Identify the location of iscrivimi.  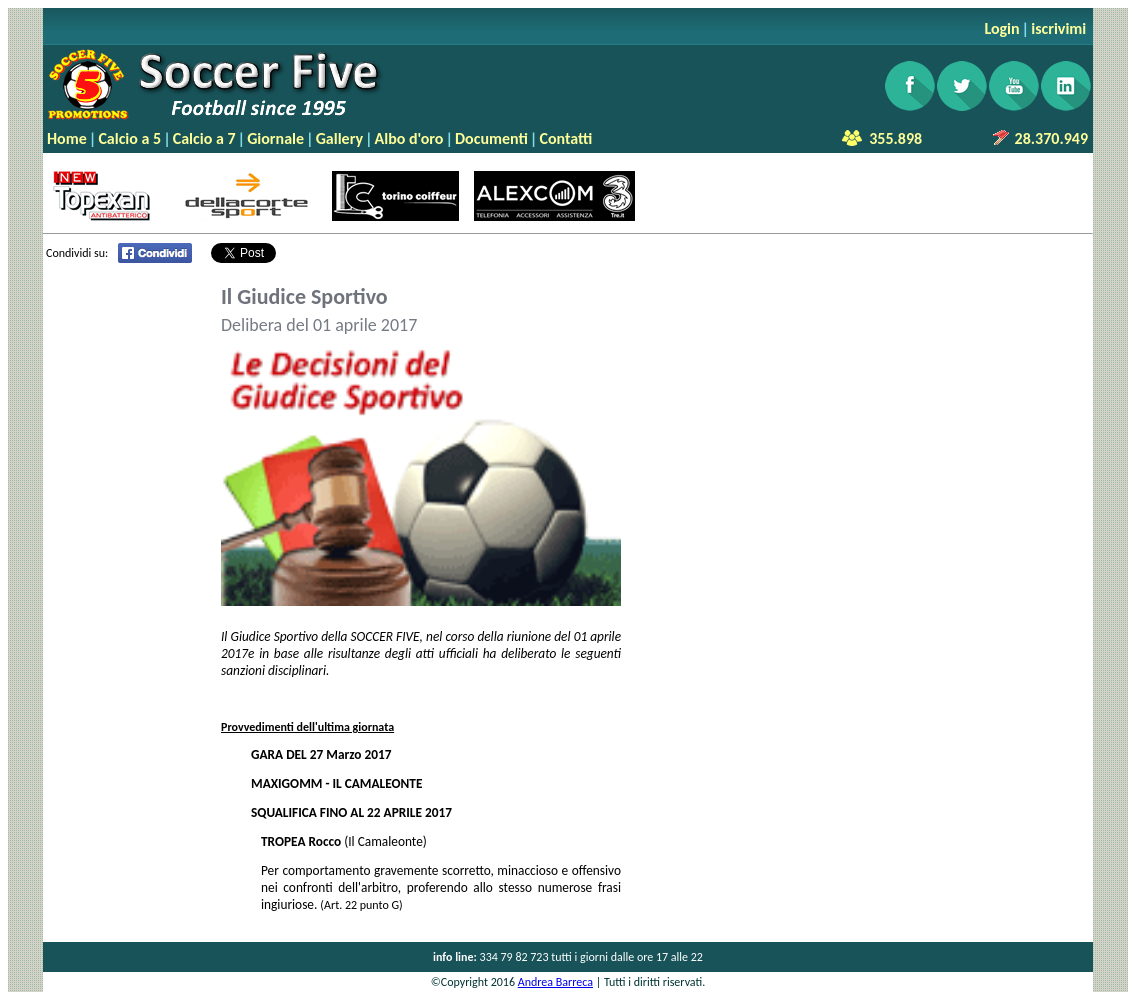
(1058, 28).